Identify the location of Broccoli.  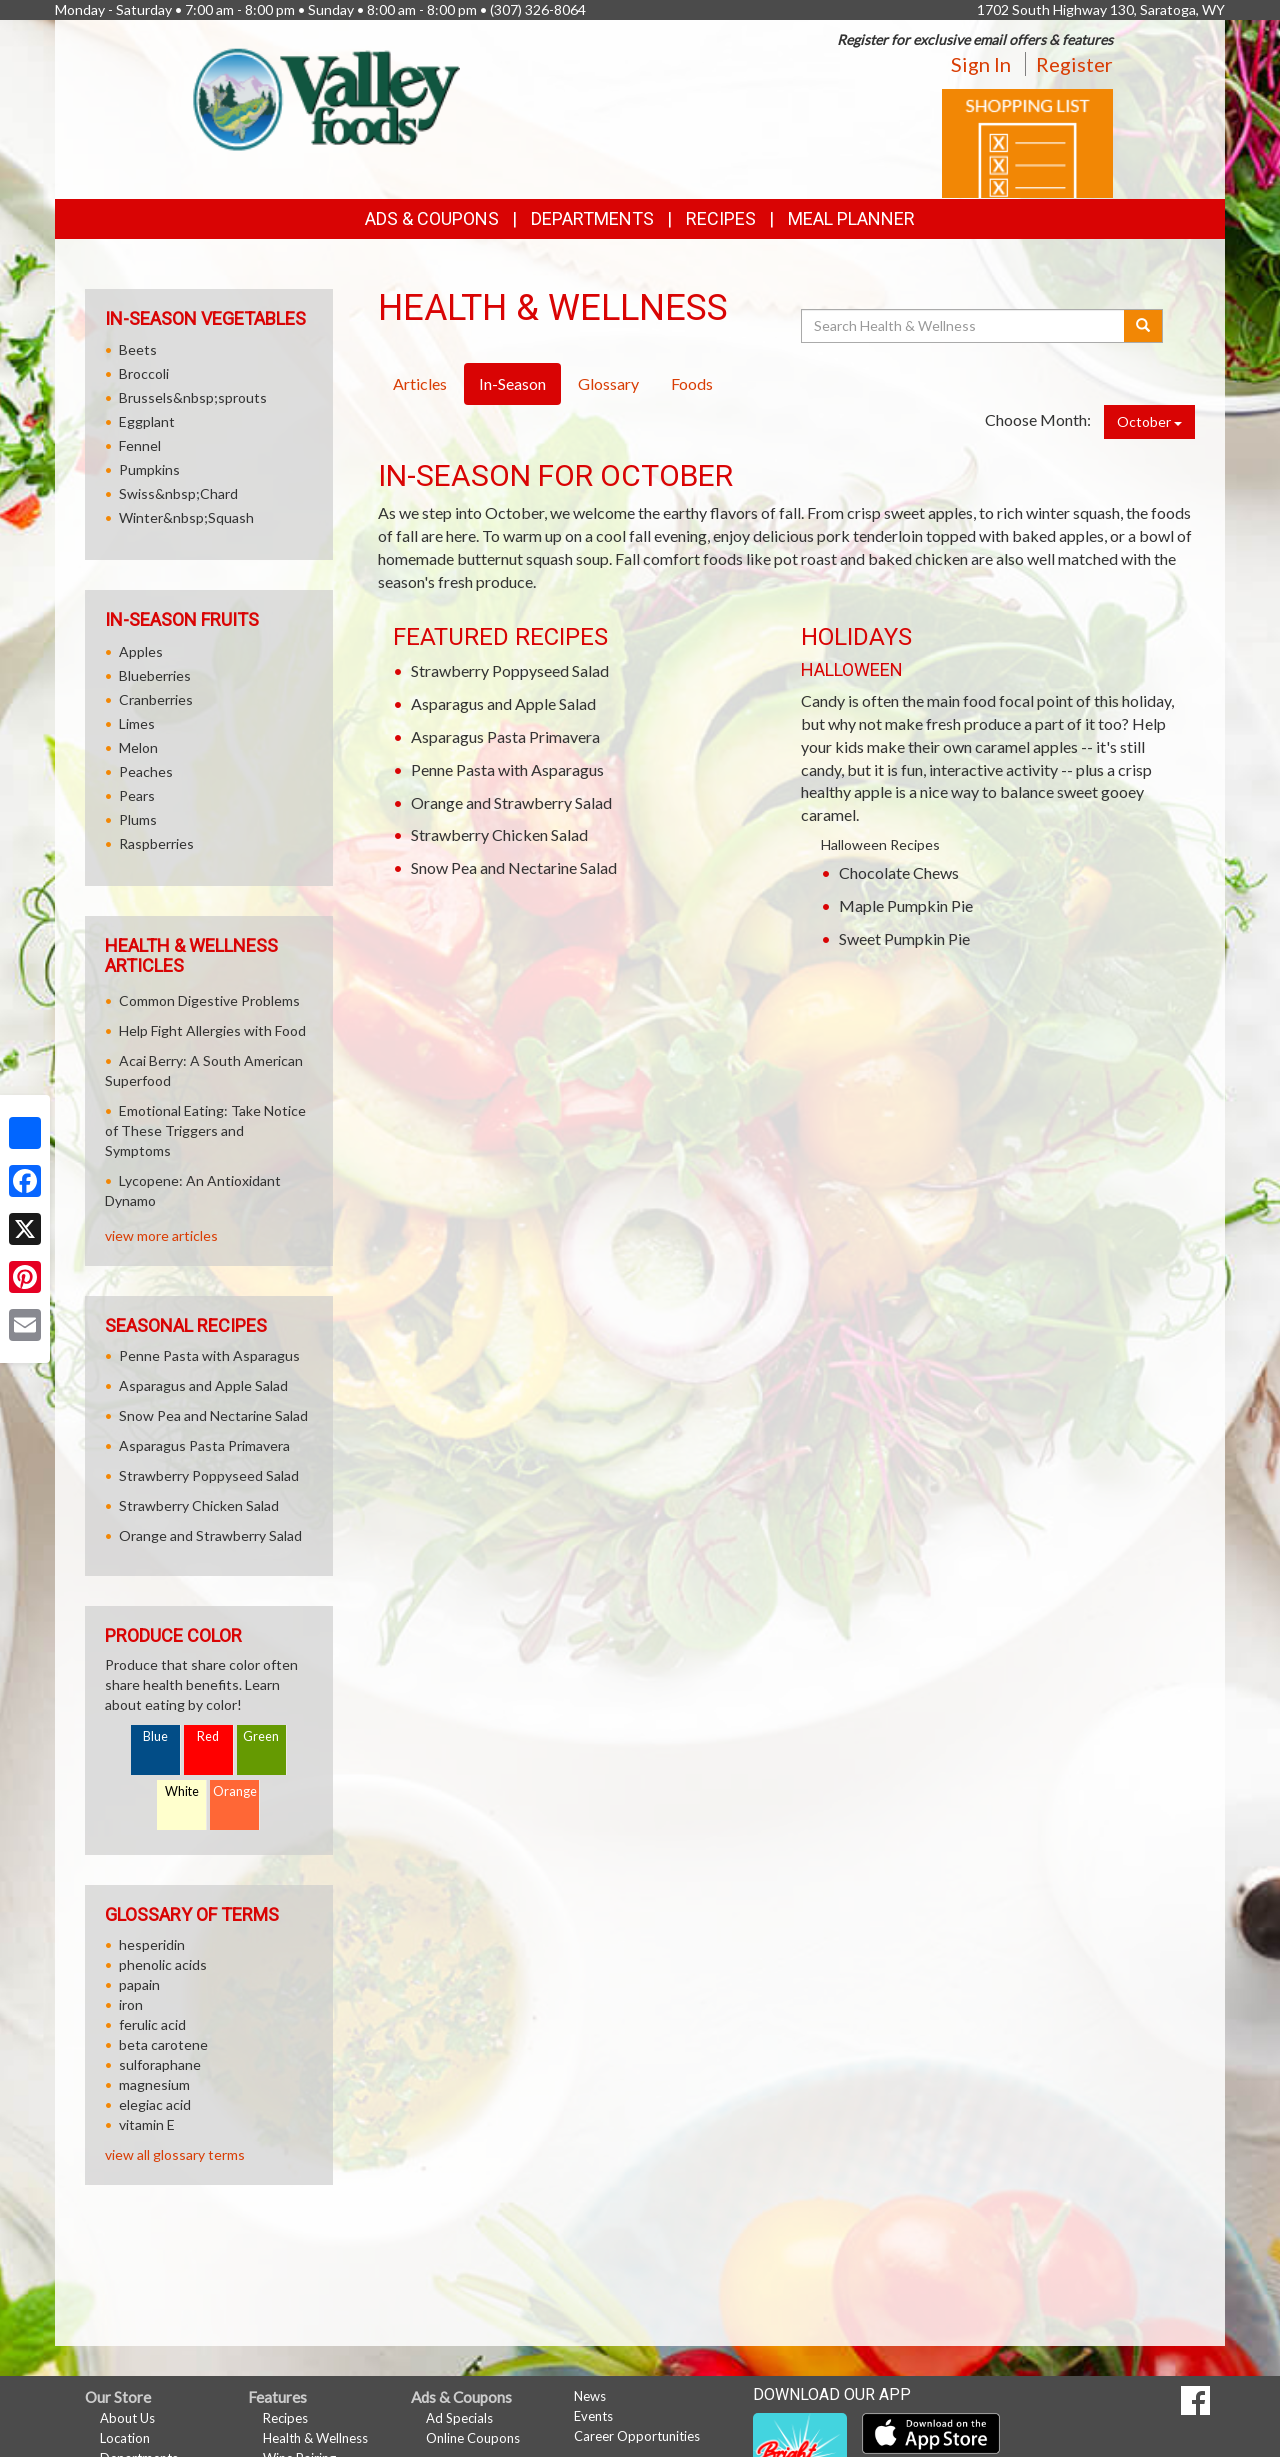
(144, 373).